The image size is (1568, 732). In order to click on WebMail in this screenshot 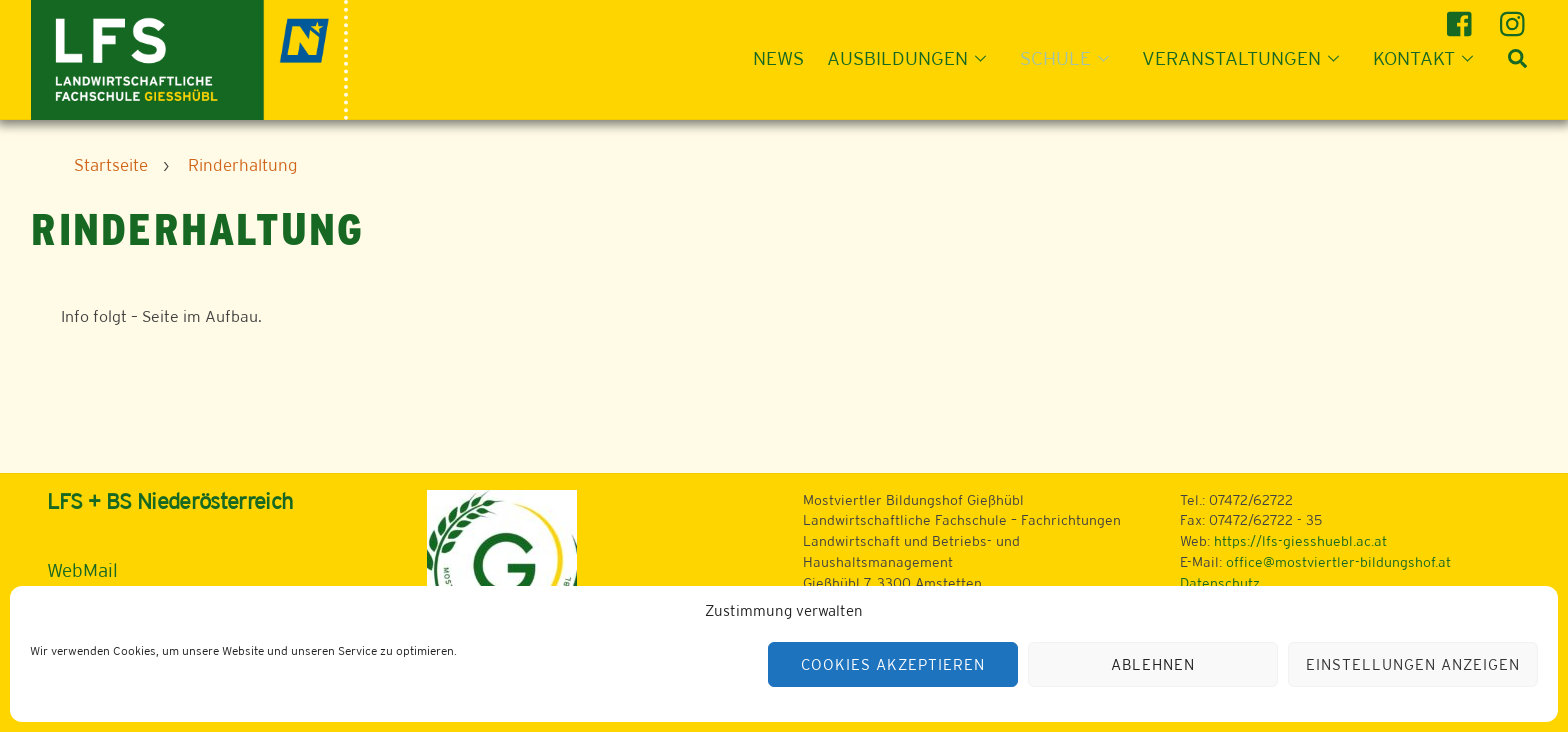, I will do `click(82, 570)`.